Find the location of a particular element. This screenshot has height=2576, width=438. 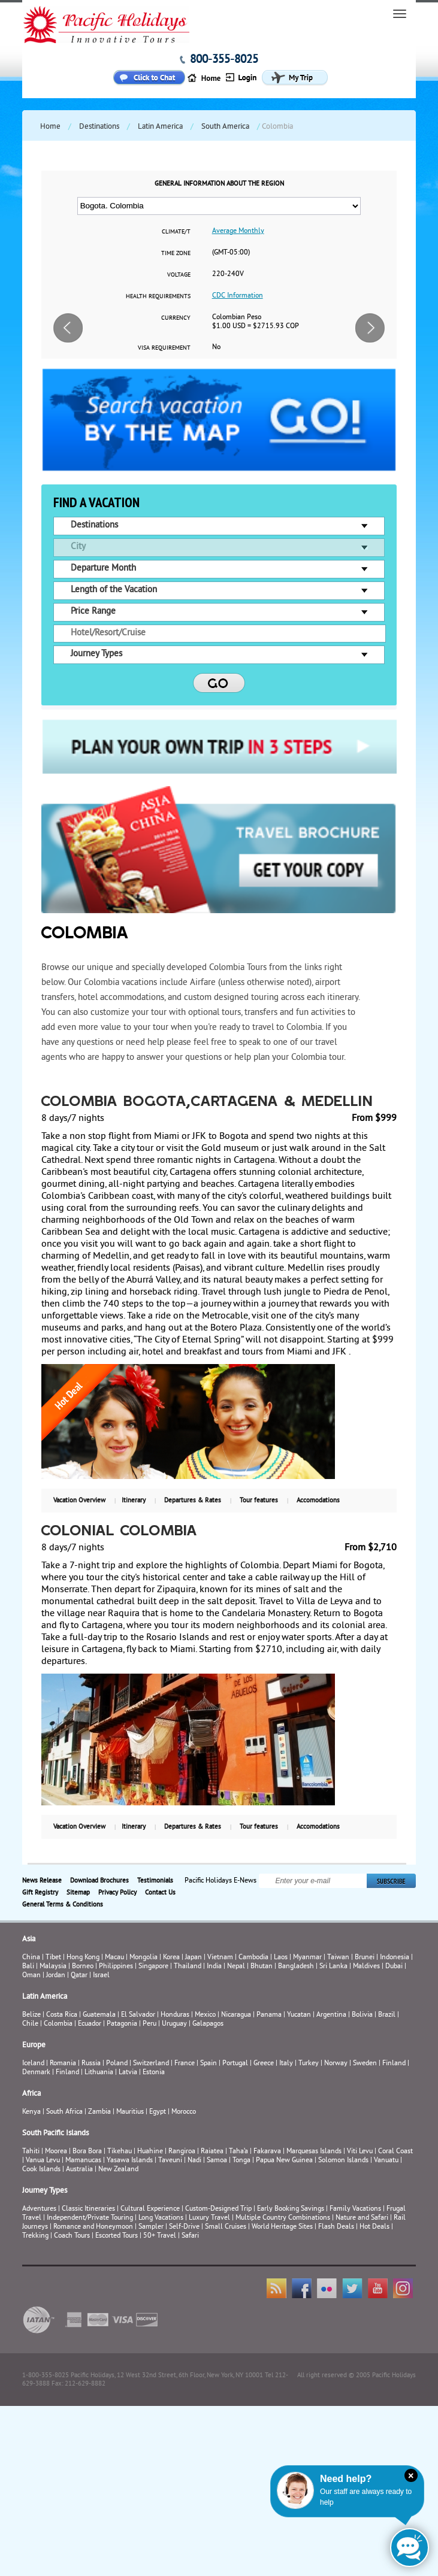

Lithuania is located at coordinates (98, 2072).